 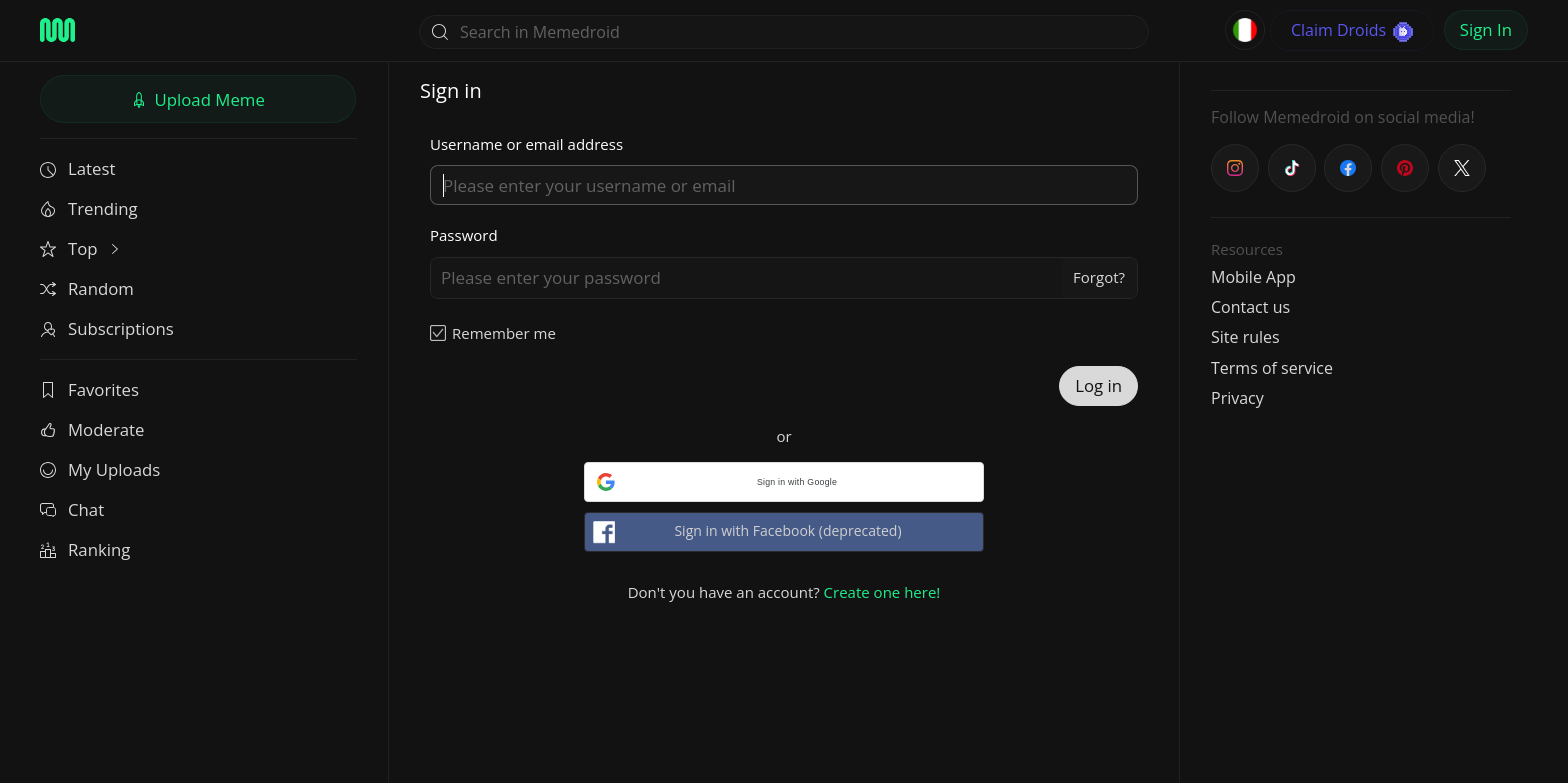 I want to click on Terms of service, so click(x=1272, y=368).